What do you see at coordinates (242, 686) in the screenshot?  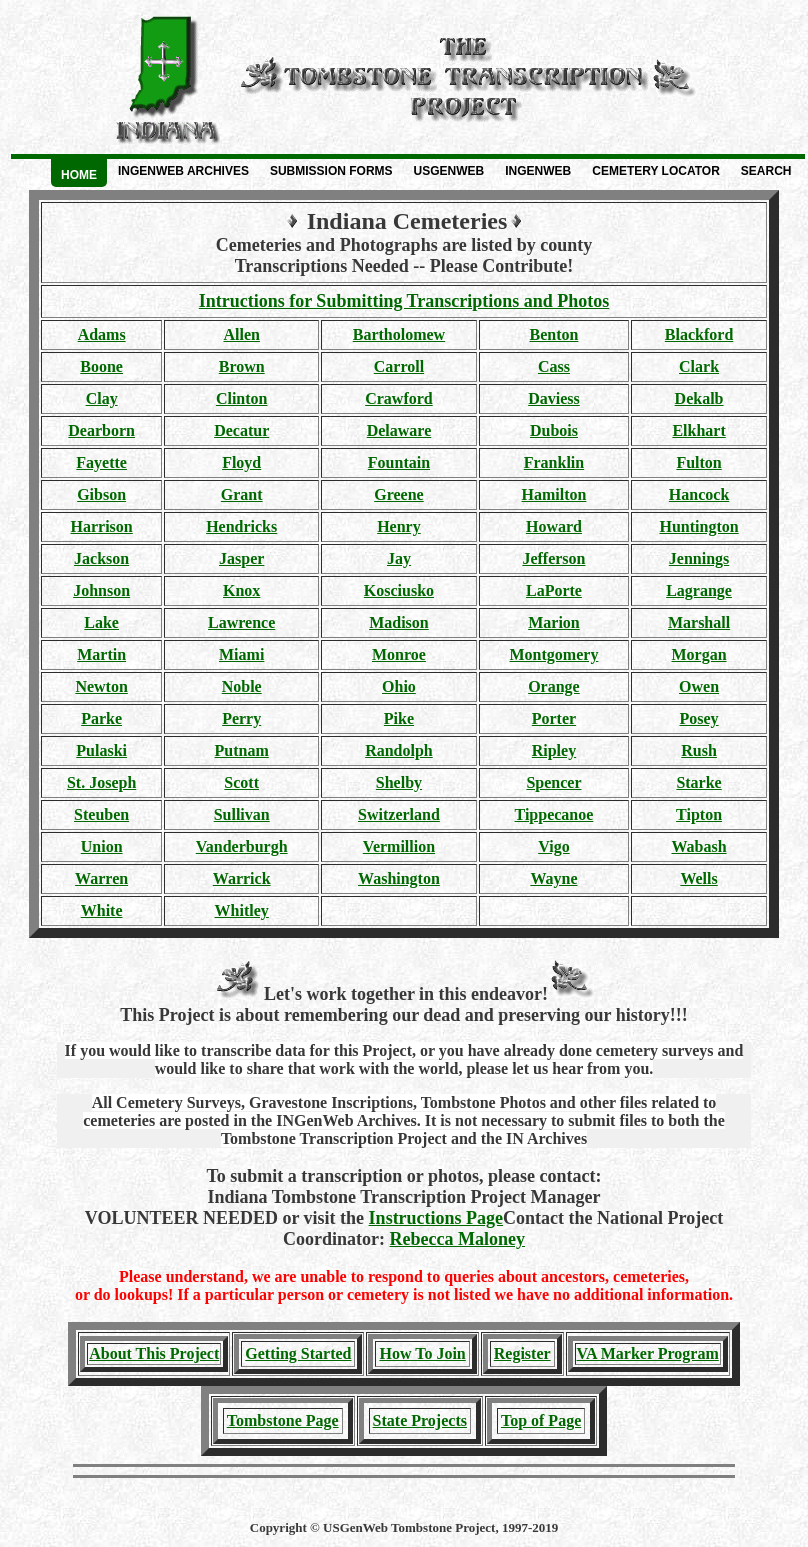 I see `Noble` at bounding box center [242, 686].